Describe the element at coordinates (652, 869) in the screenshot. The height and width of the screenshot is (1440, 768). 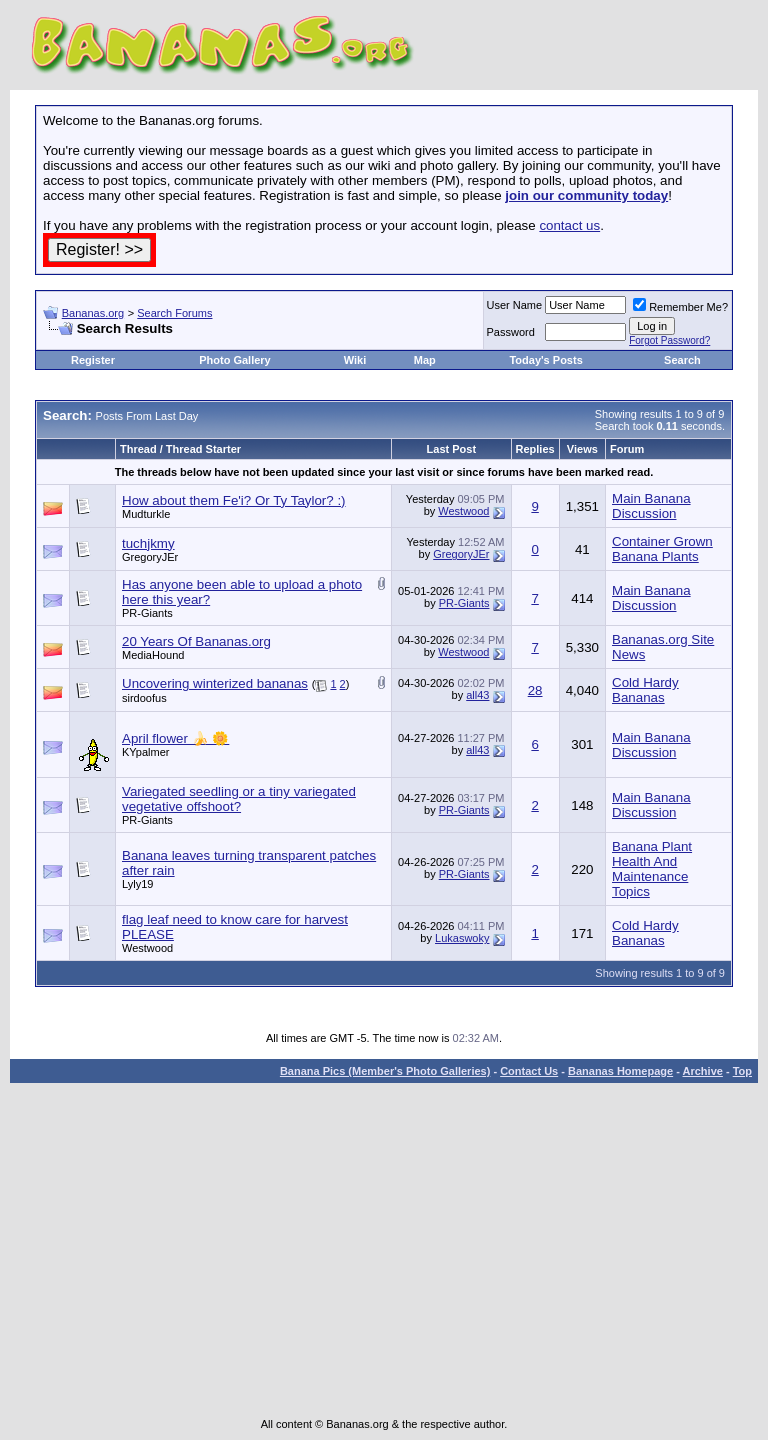
I see `Banana Plant Health And Maintenance Topics` at that location.